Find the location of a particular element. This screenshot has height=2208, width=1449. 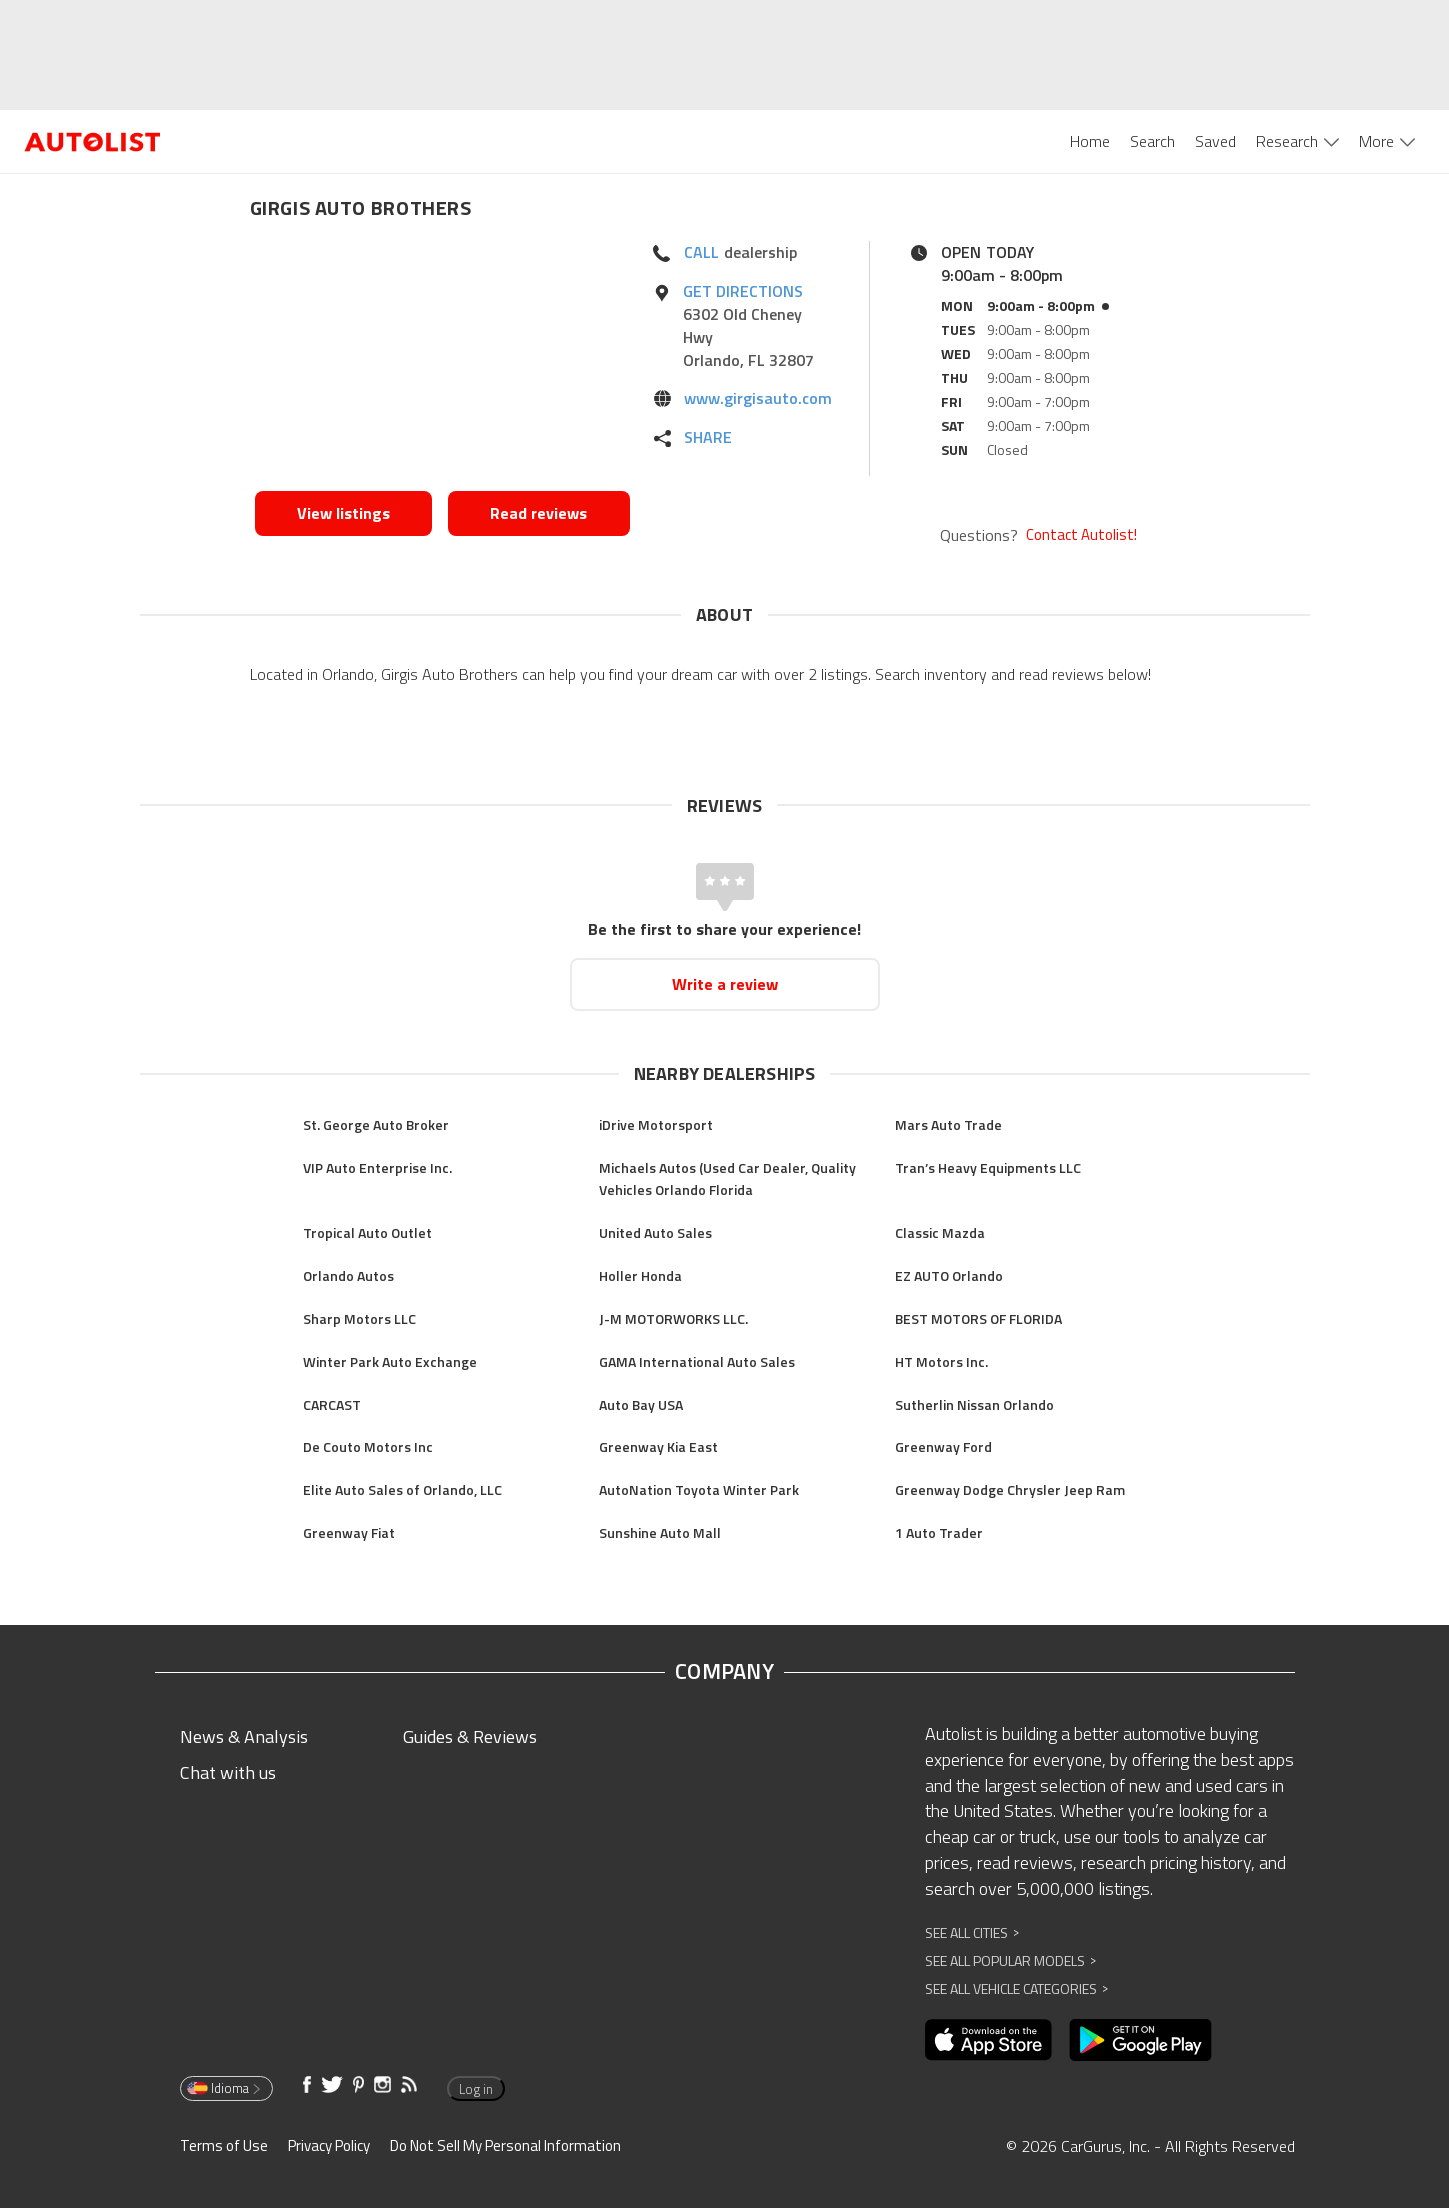

1 Auto Trader is located at coordinates (939, 1532).